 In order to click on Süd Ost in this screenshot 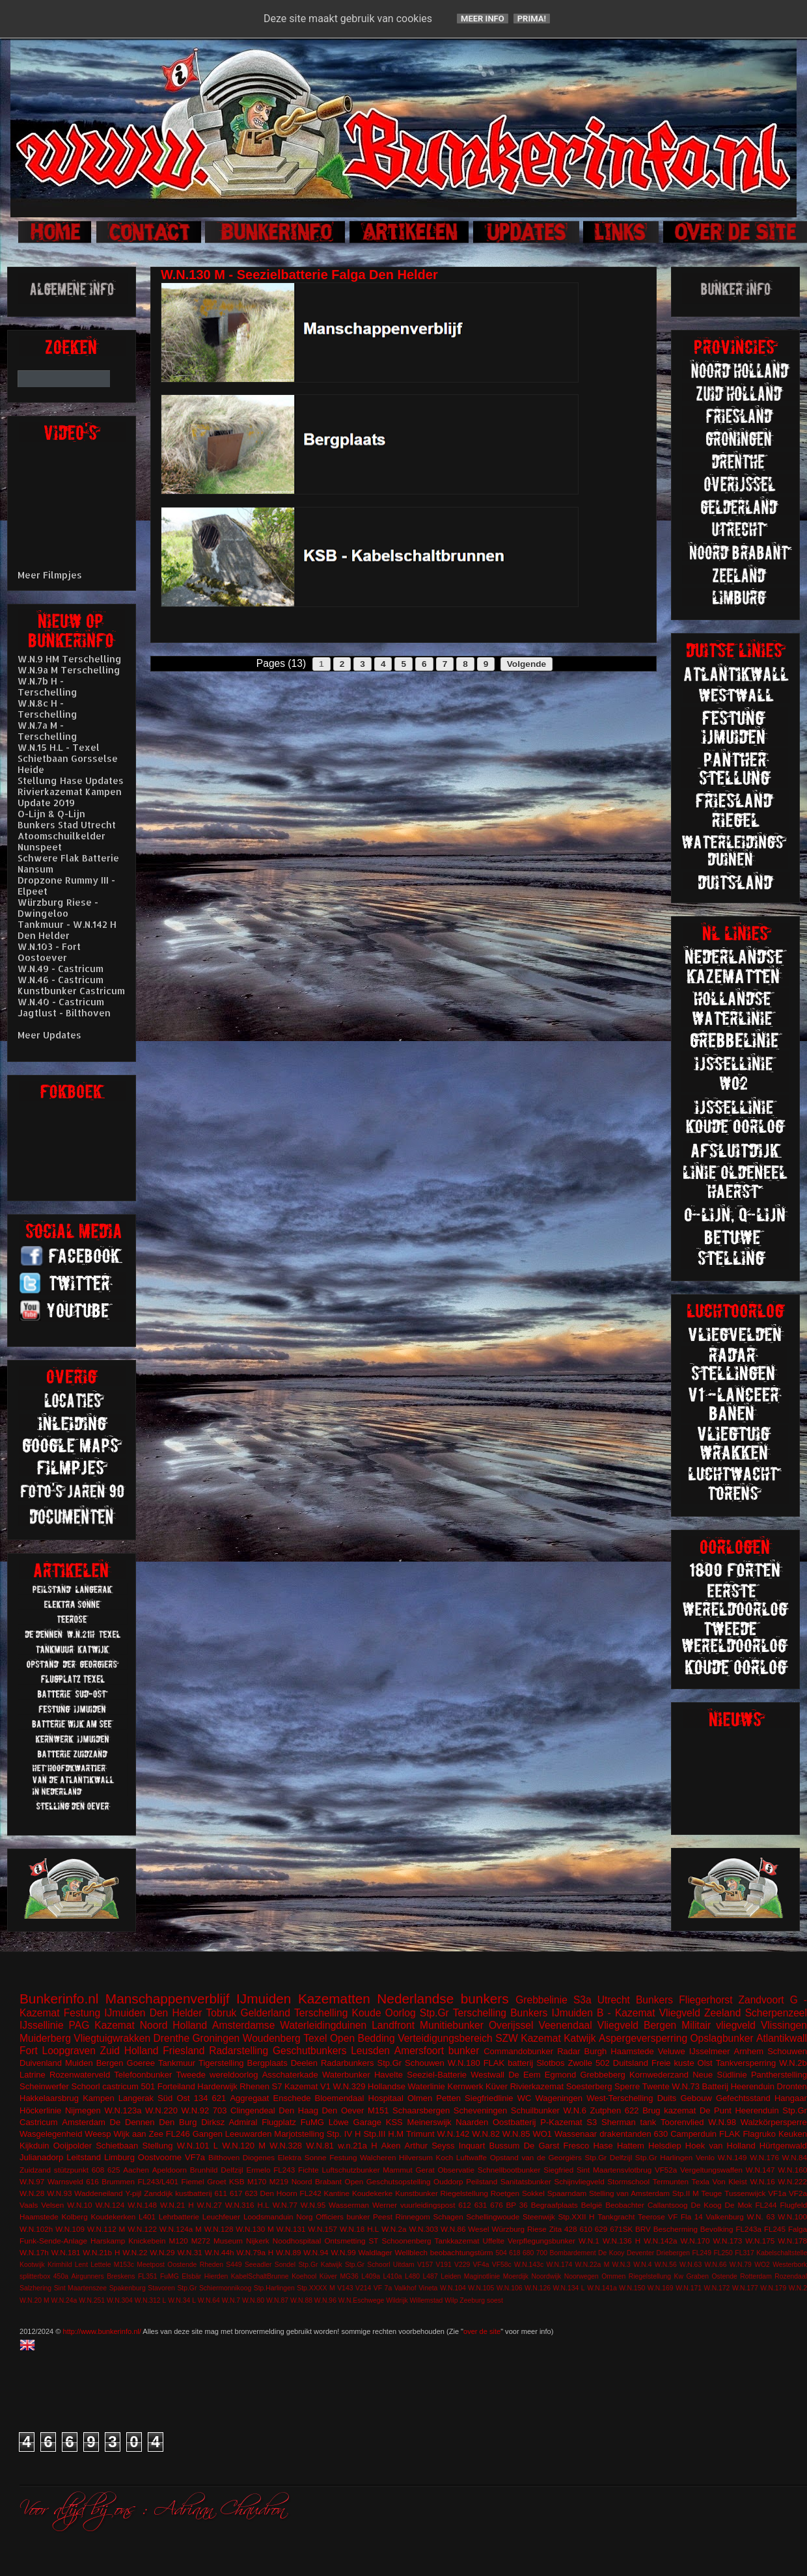, I will do `click(173, 2098)`.